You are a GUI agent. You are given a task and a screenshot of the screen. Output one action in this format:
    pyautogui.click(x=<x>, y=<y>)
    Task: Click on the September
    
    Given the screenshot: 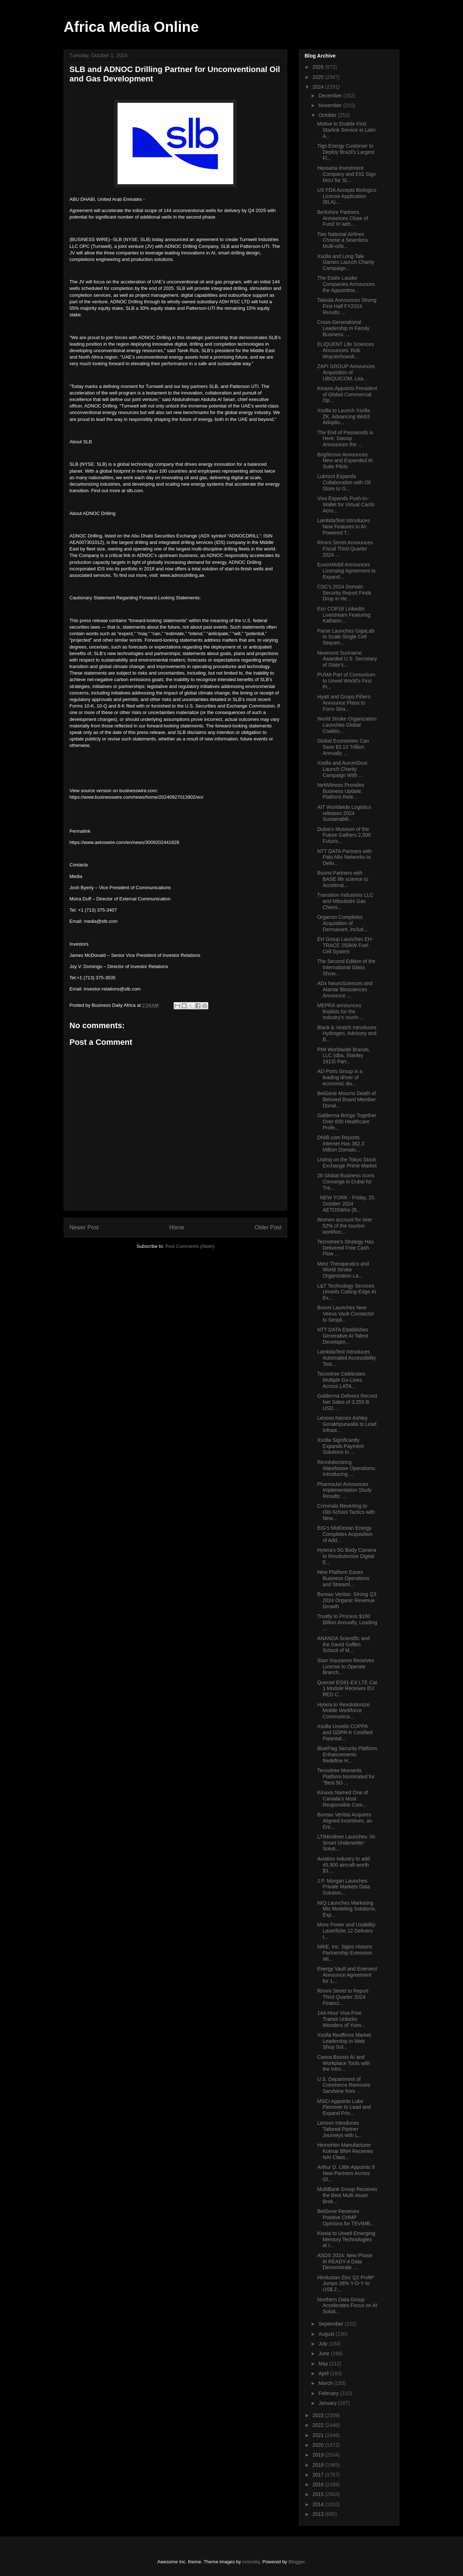 What is the action you would take?
    pyautogui.click(x=331, y=2324)
    